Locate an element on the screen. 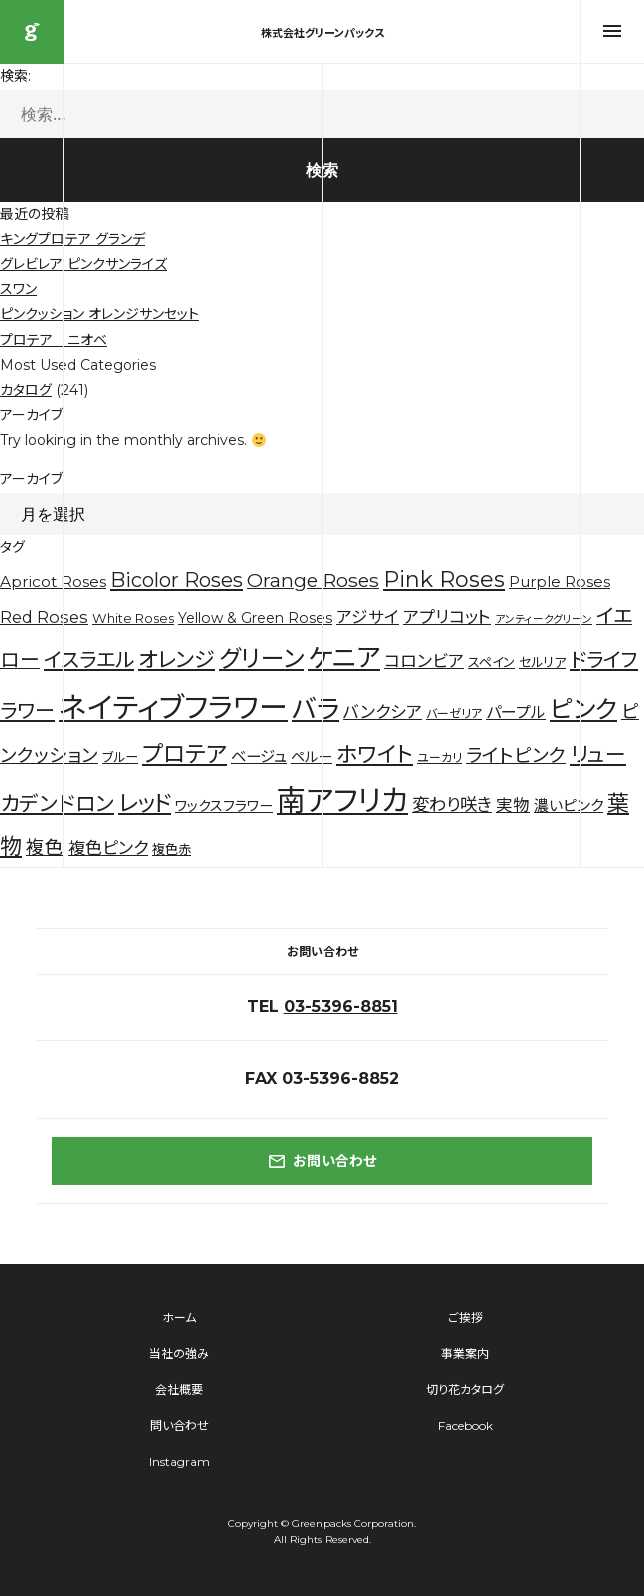  事業案内 is located at coordinates (465, 1353).